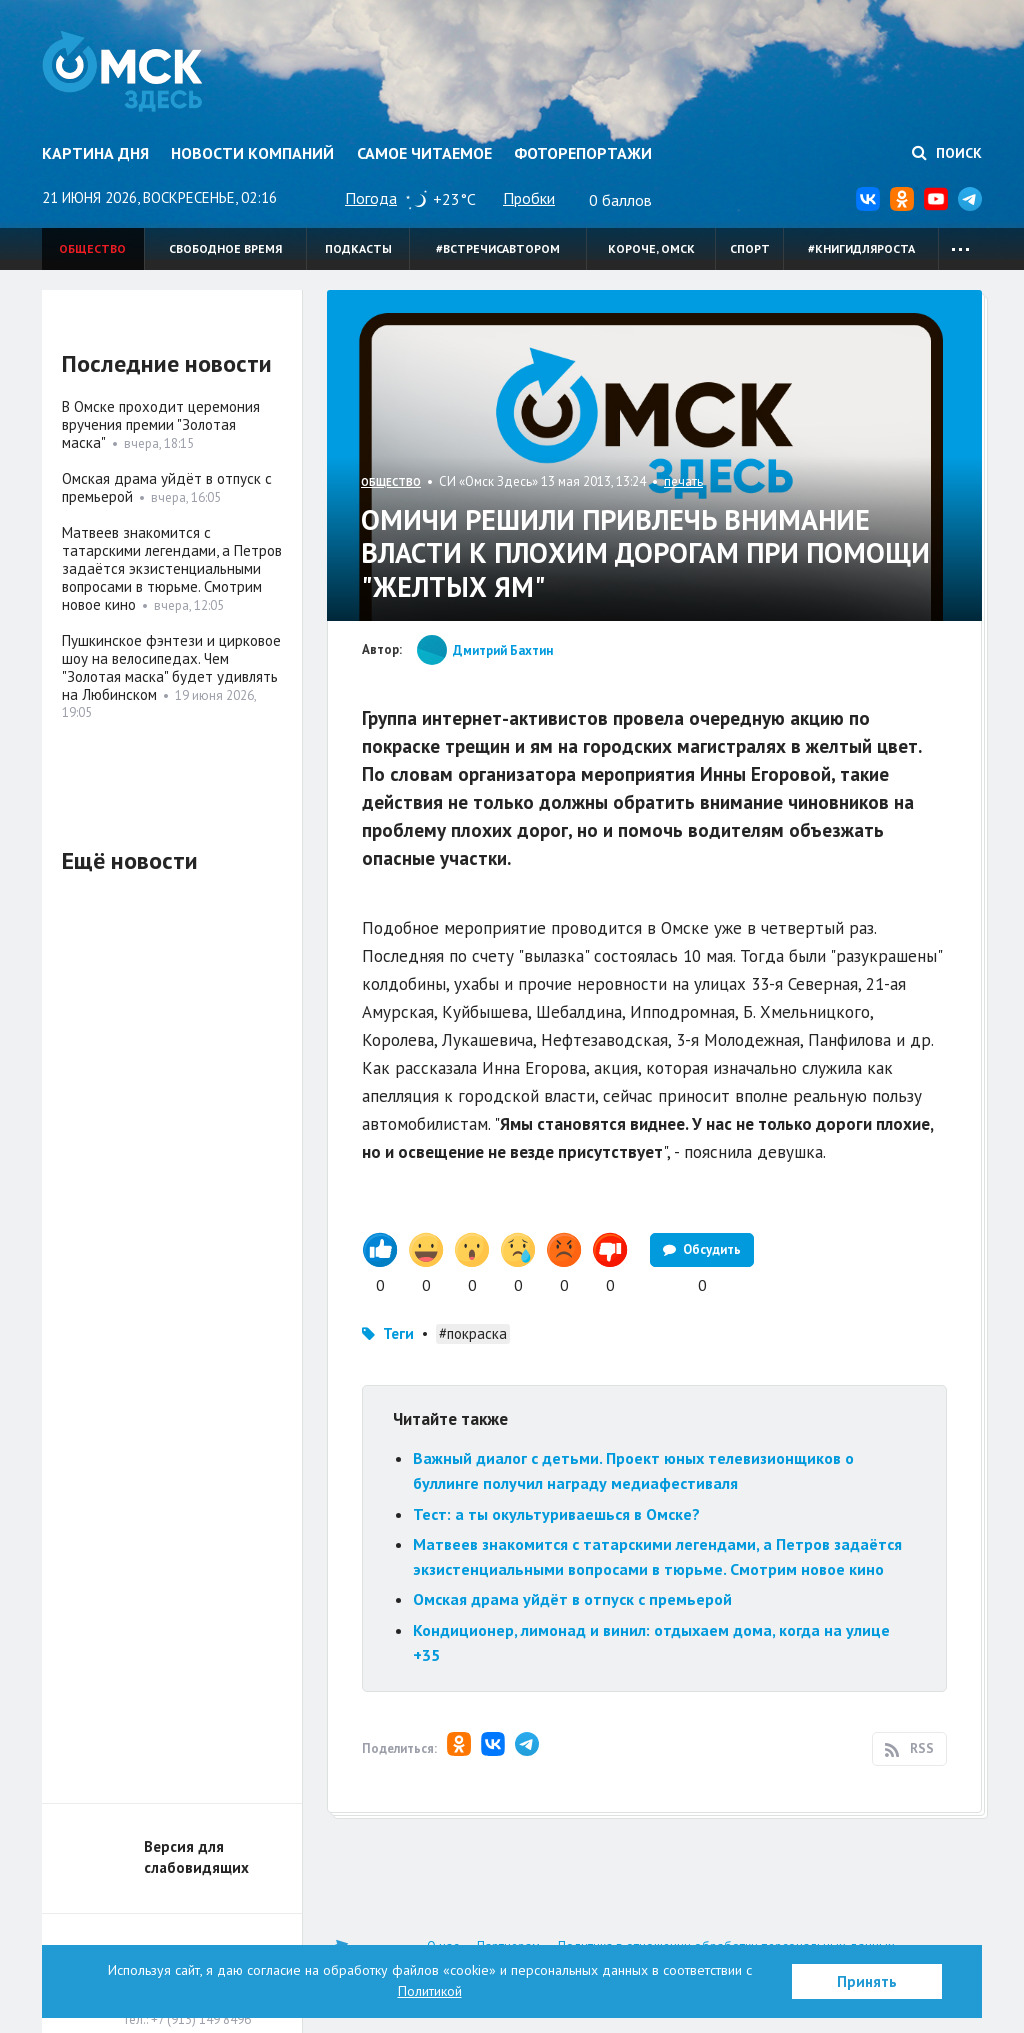 Image resolution: width=1024 pixels, height=2033 pixels. Describe the element at coordinates (583, 153) in the screenshot. I see `Фоторепортажи` at that location.